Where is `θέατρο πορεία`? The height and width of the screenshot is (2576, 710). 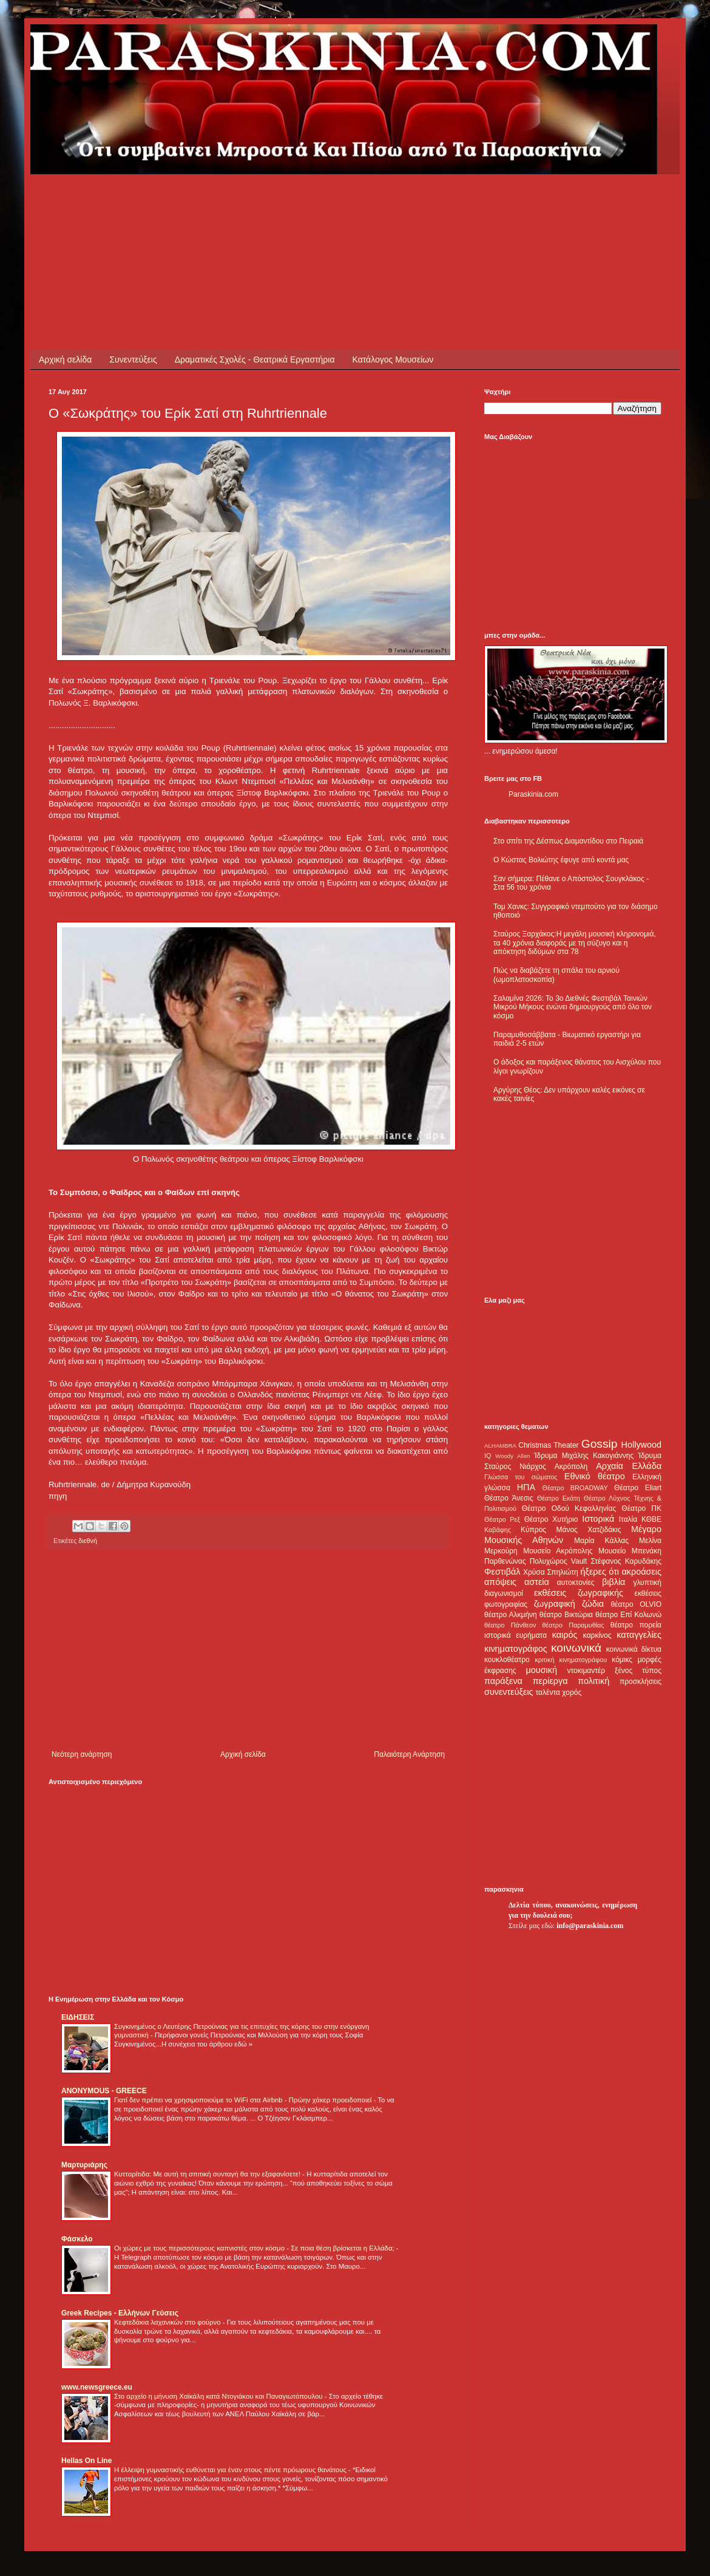
θέατρο πορεία is located at coordinates (635, 1625).